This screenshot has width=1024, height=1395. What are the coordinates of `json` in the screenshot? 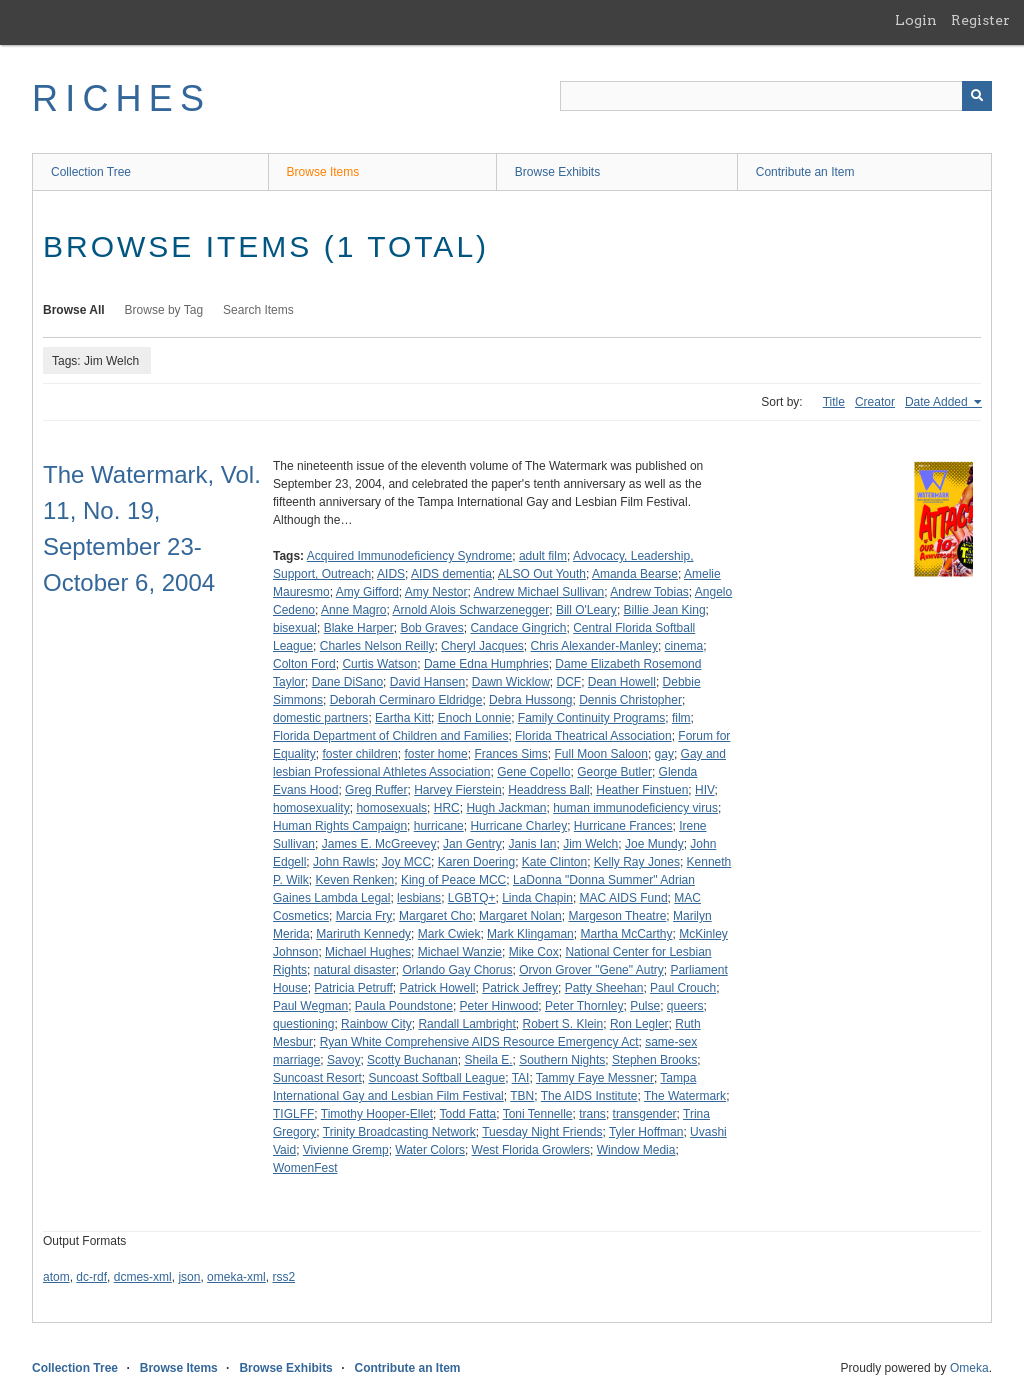 It's located at (189, 1277).